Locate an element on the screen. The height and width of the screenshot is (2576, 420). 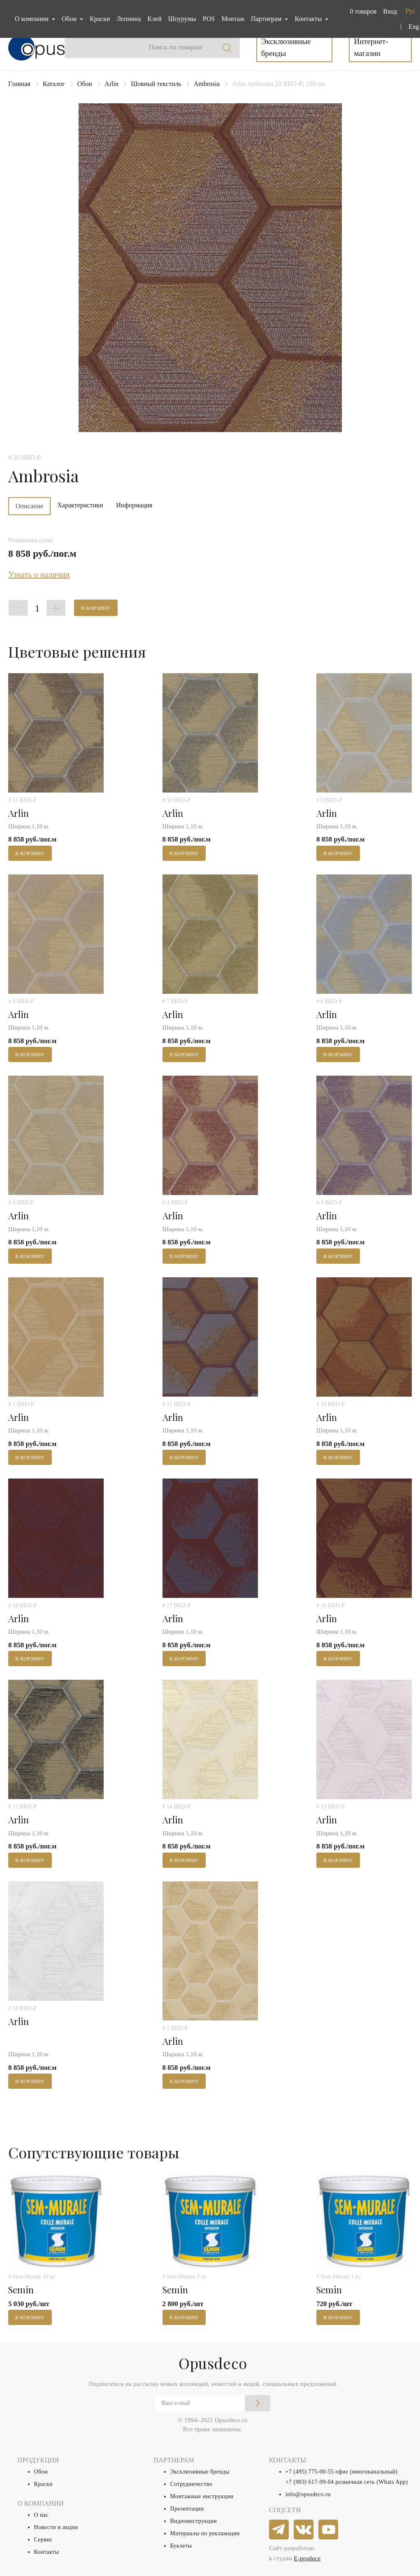
Новости и акции is located at coordinates (56, 2527).